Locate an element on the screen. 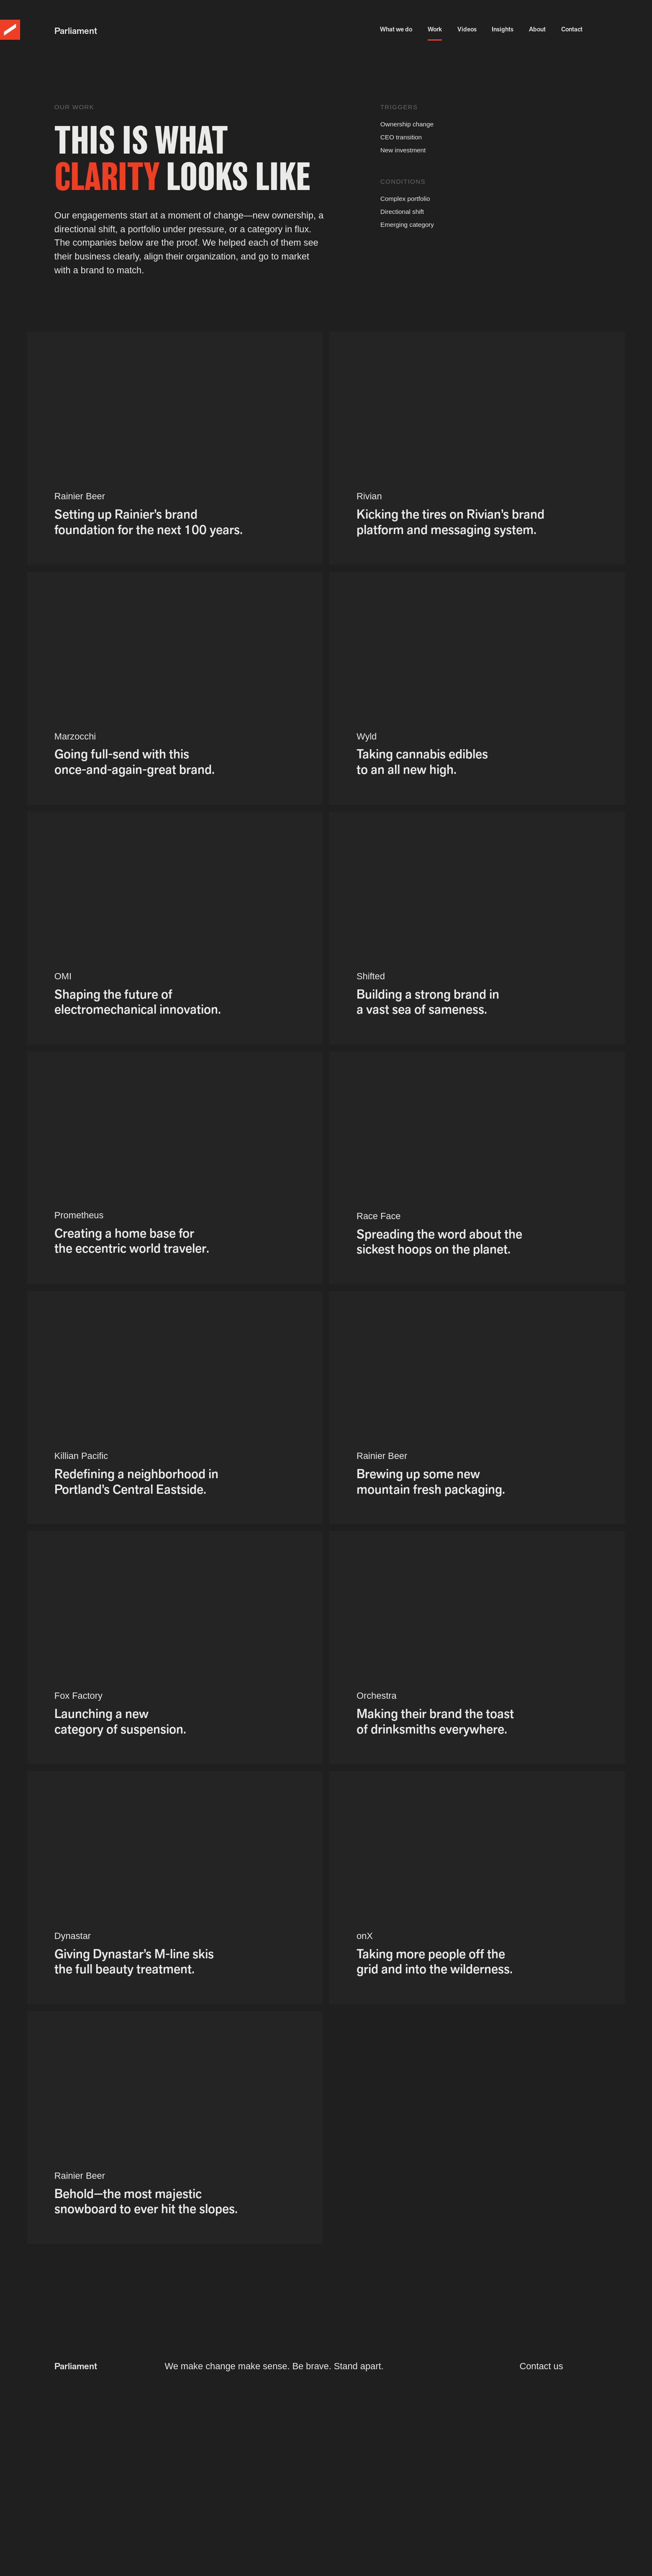 This screenshot has width=652, height=2576. Shaping the future of electromechanical innovation. is located at coordinates (137, 1002).